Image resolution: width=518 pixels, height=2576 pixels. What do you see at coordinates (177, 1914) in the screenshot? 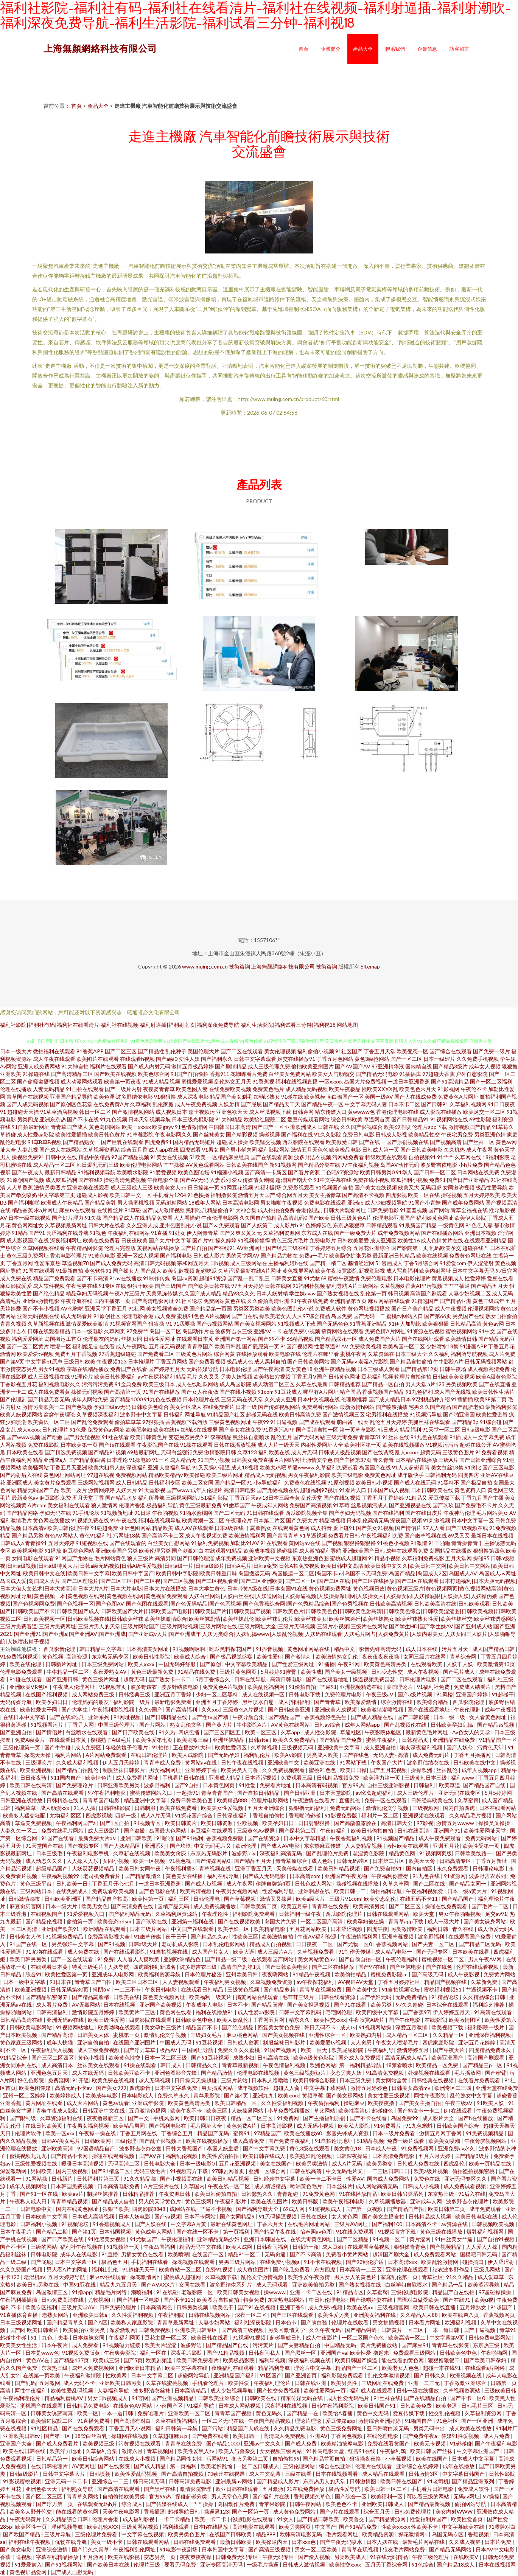
I see `久草福利姬资源站` at bounding box center [177, 1914].